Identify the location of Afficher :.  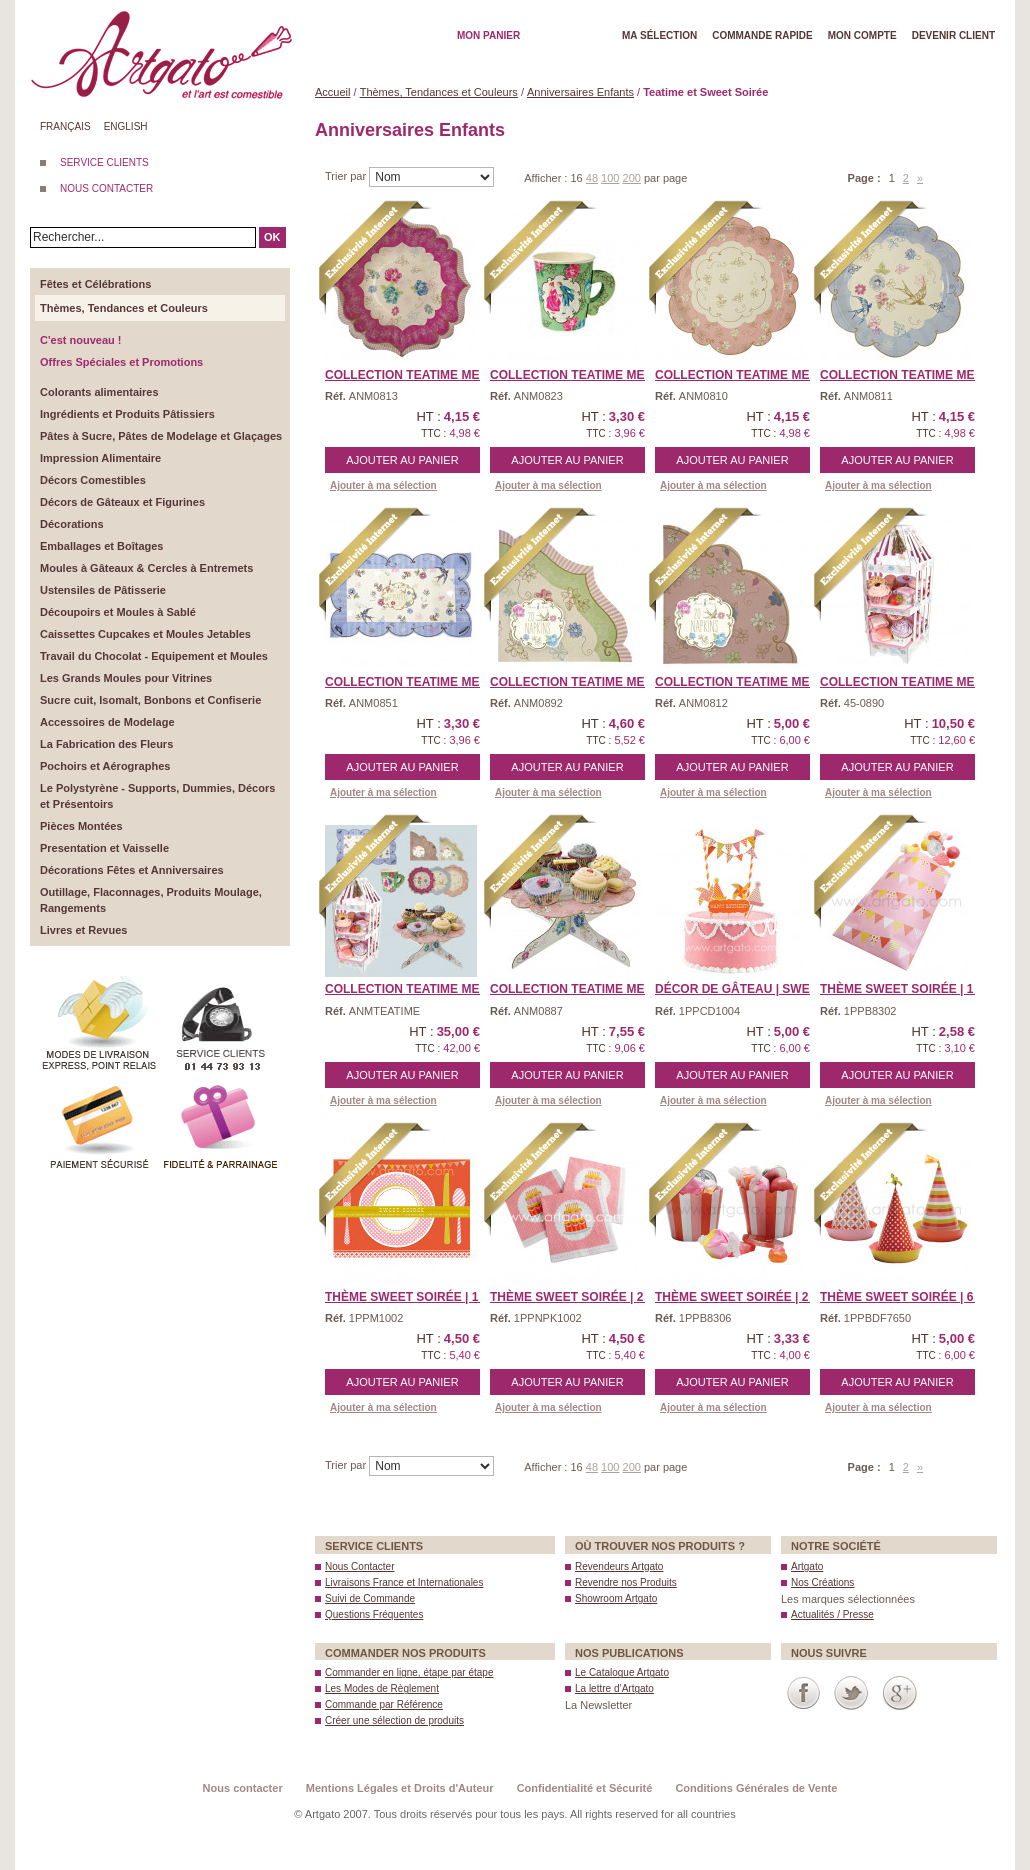
(547, 178).